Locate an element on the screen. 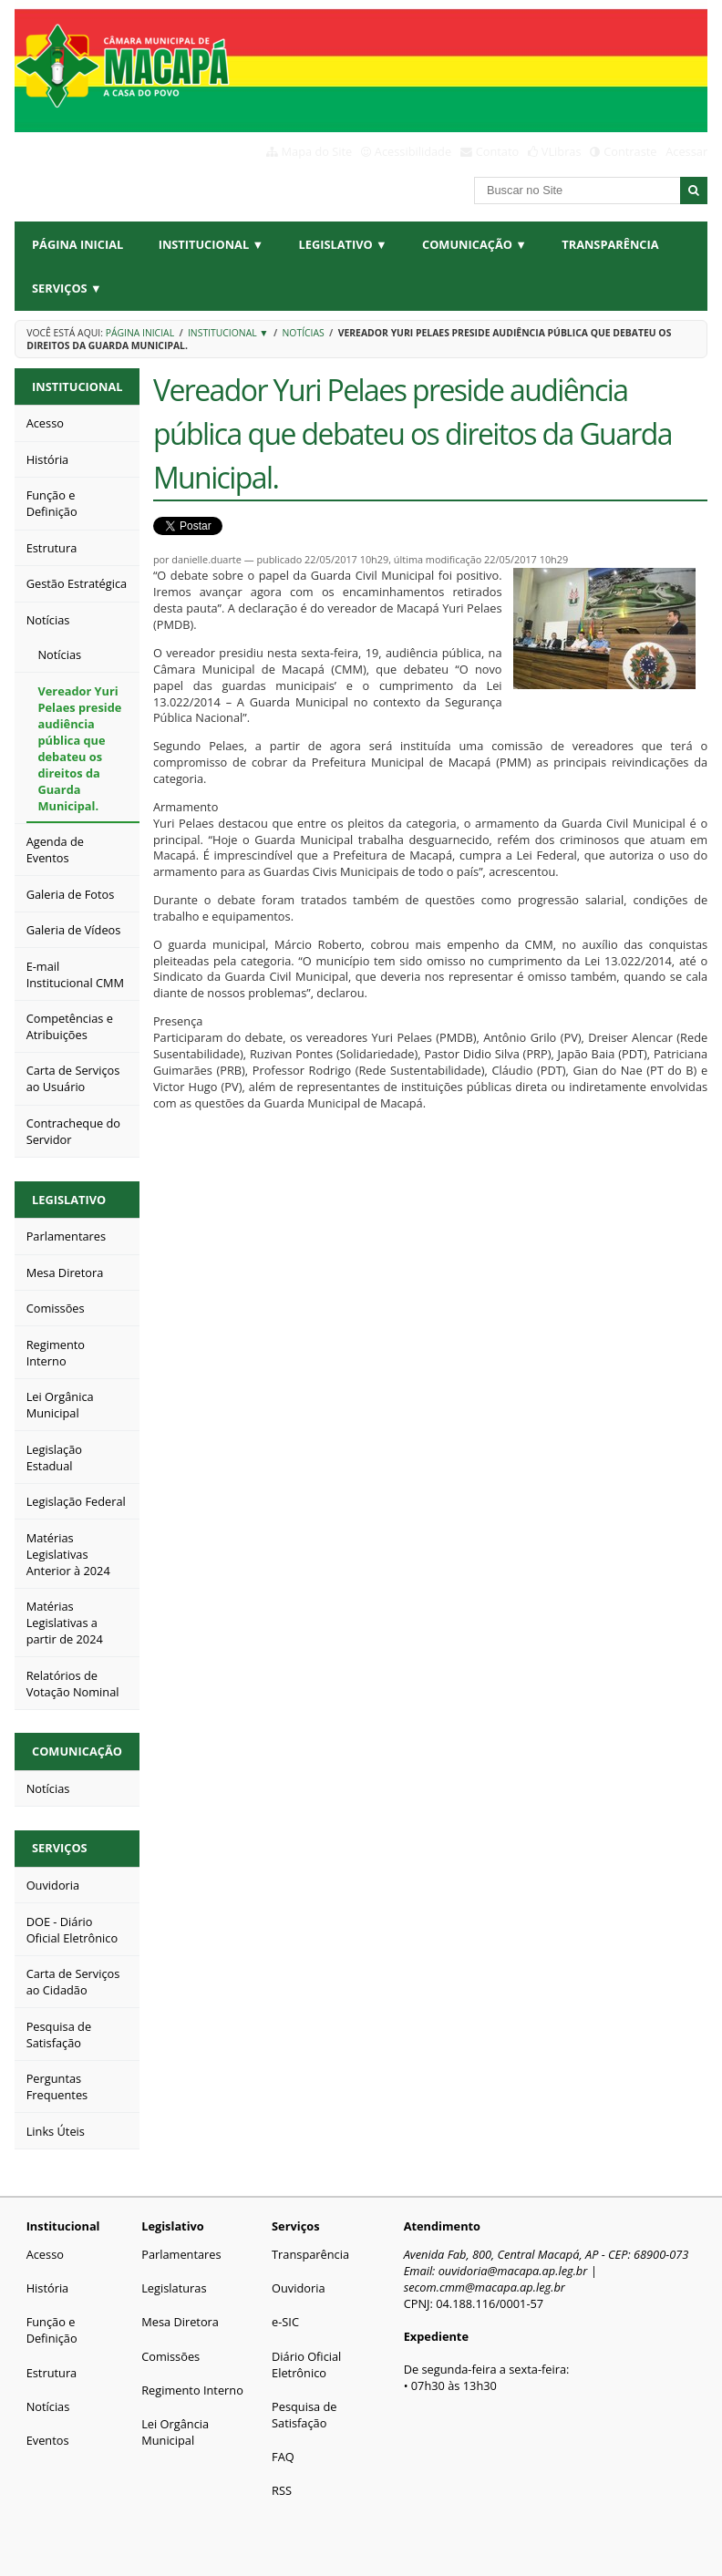  História is located at coordinates (47, 2288).